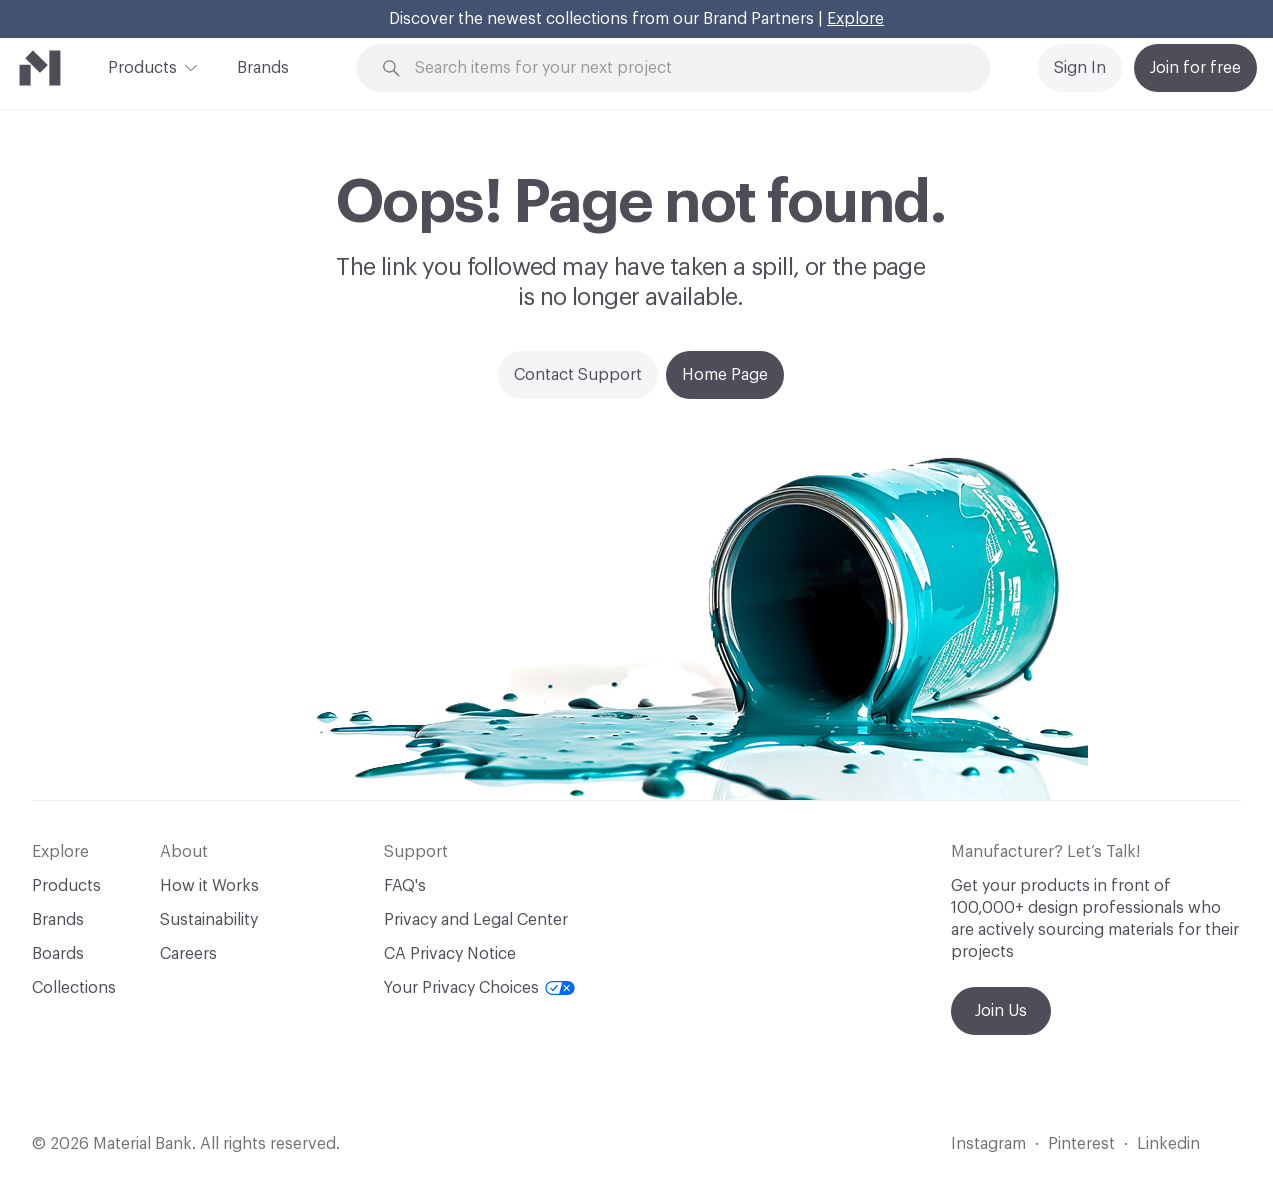  Describe the element at coordinates (188, 954) in the screenshot. I see `Careers` at that location.